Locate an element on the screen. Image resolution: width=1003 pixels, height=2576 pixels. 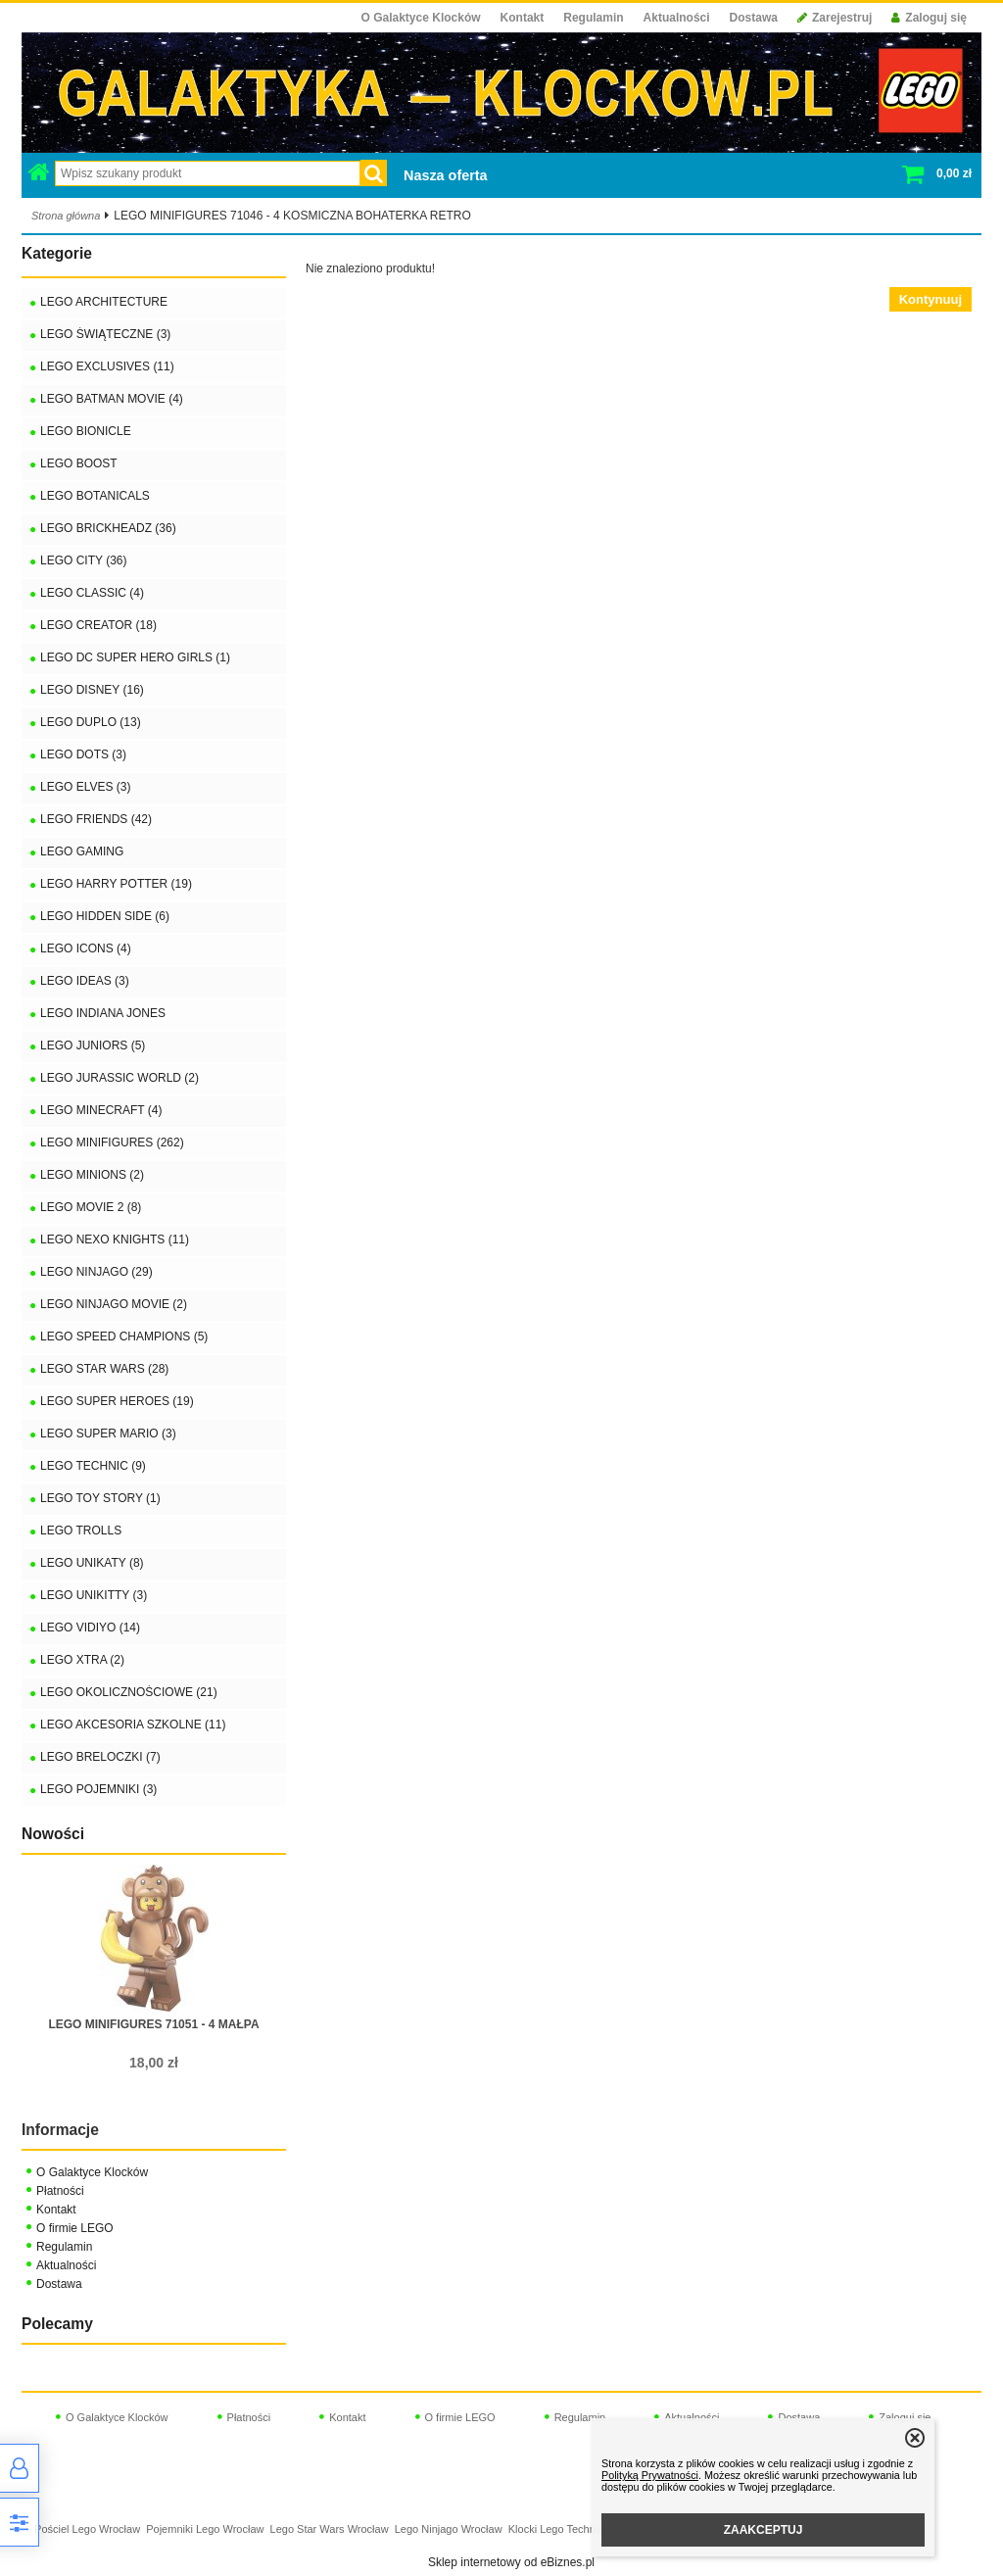
LEGO BRELOCZKI (7) is located at coordinates (100, 1757).